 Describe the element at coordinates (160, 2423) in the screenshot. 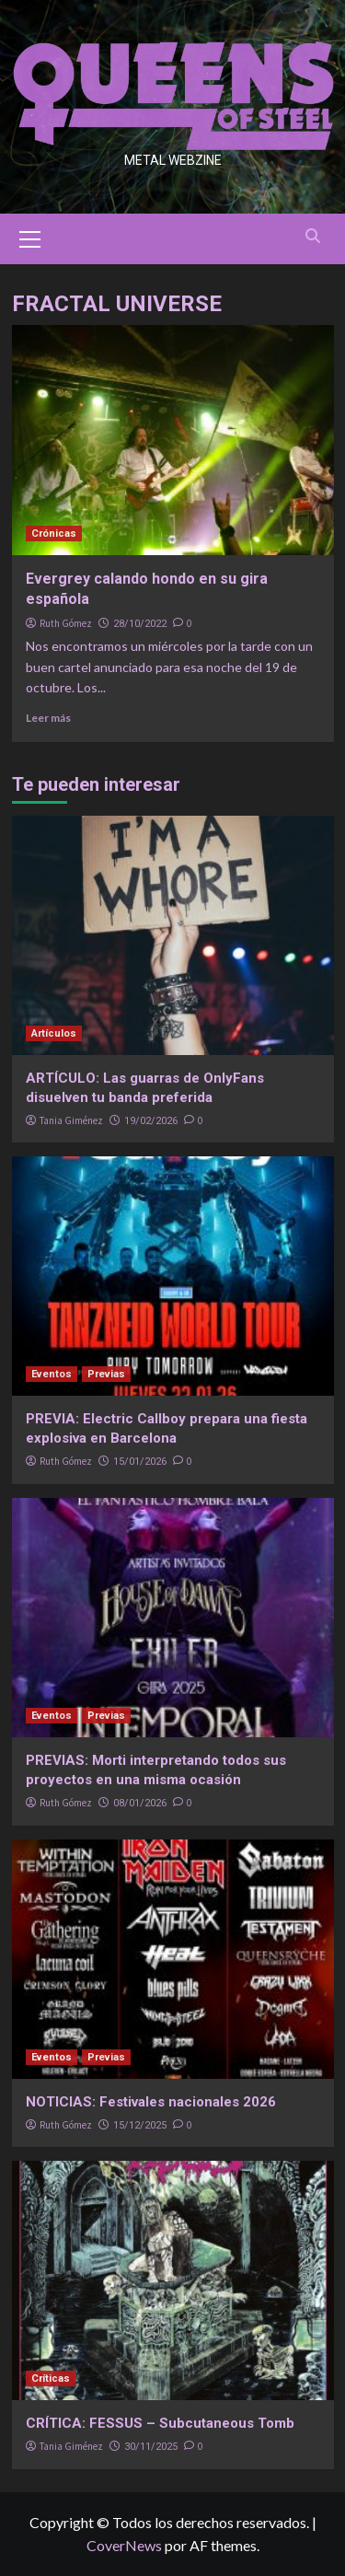

I see `CRÍTICA: FESSUS – Subcutaneous Tomb` at that location.